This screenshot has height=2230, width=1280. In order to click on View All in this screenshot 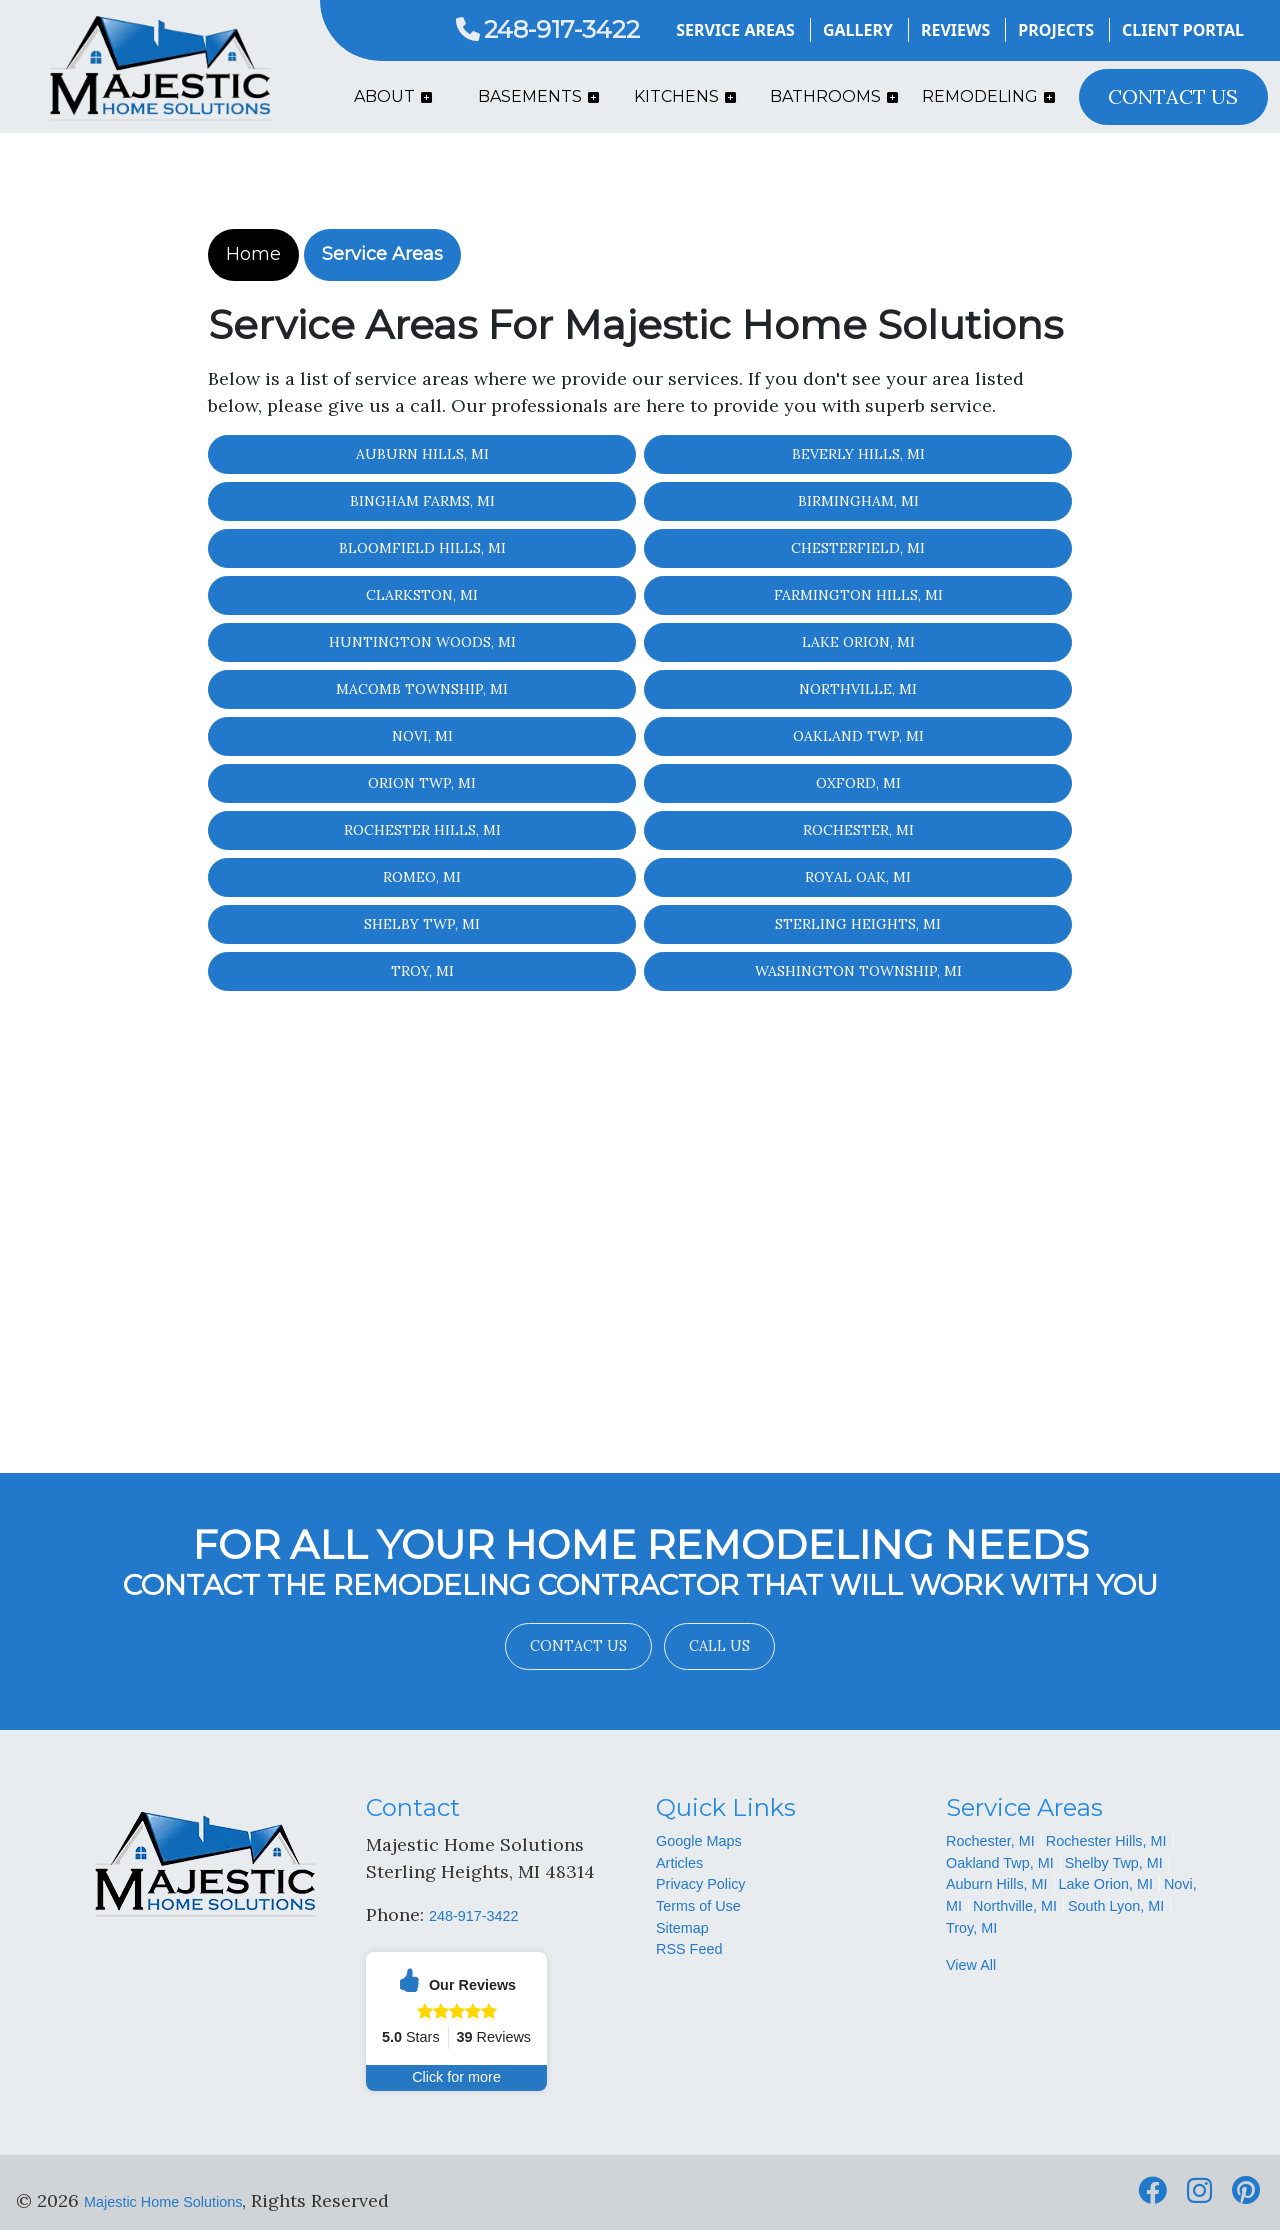, I will do `click(971, 1965)`.